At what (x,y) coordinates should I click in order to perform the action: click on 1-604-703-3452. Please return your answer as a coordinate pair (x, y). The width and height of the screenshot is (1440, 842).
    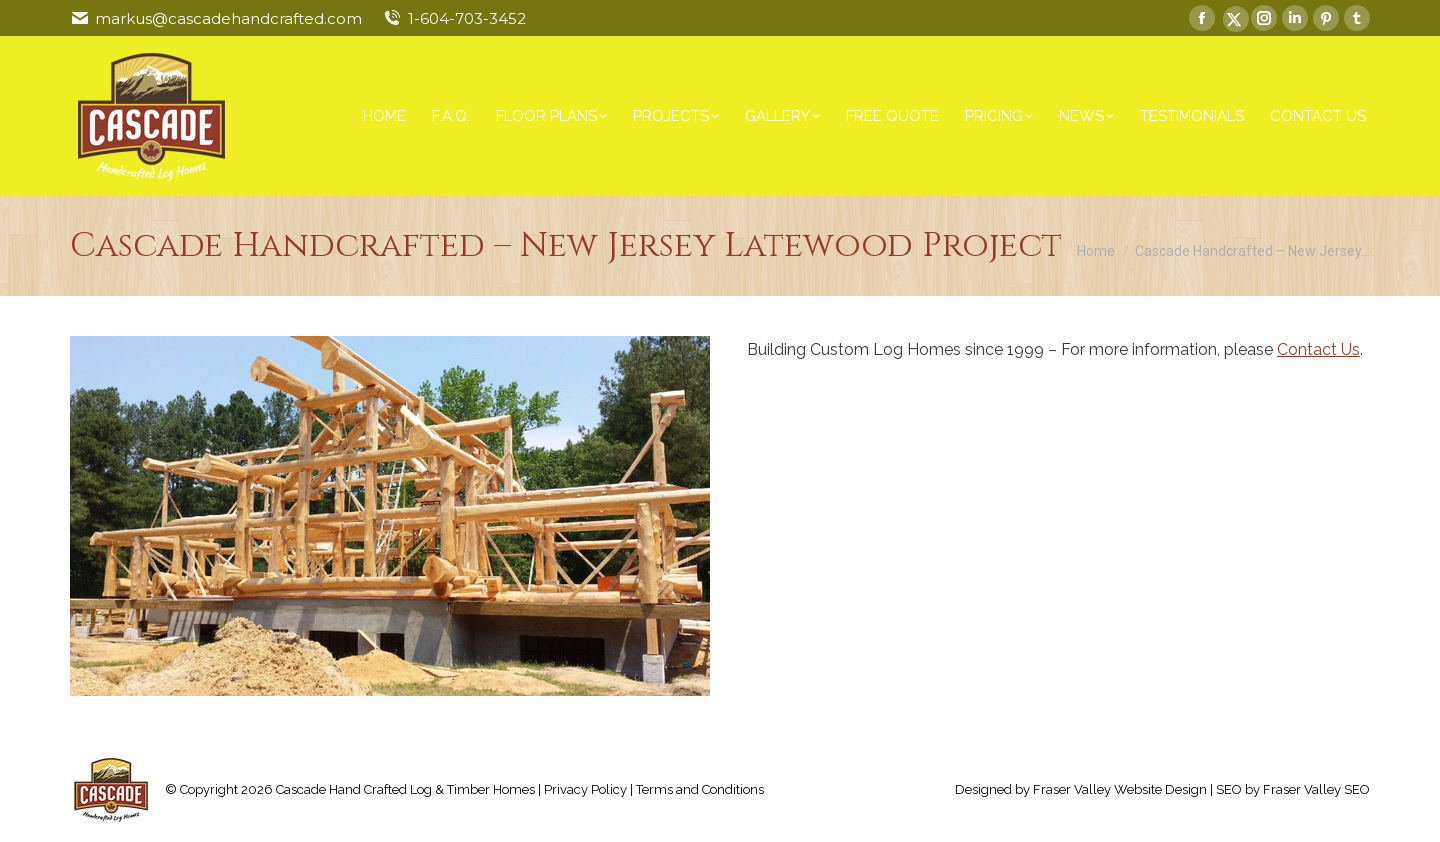
    Looking at the image, I should click on (467, 18).